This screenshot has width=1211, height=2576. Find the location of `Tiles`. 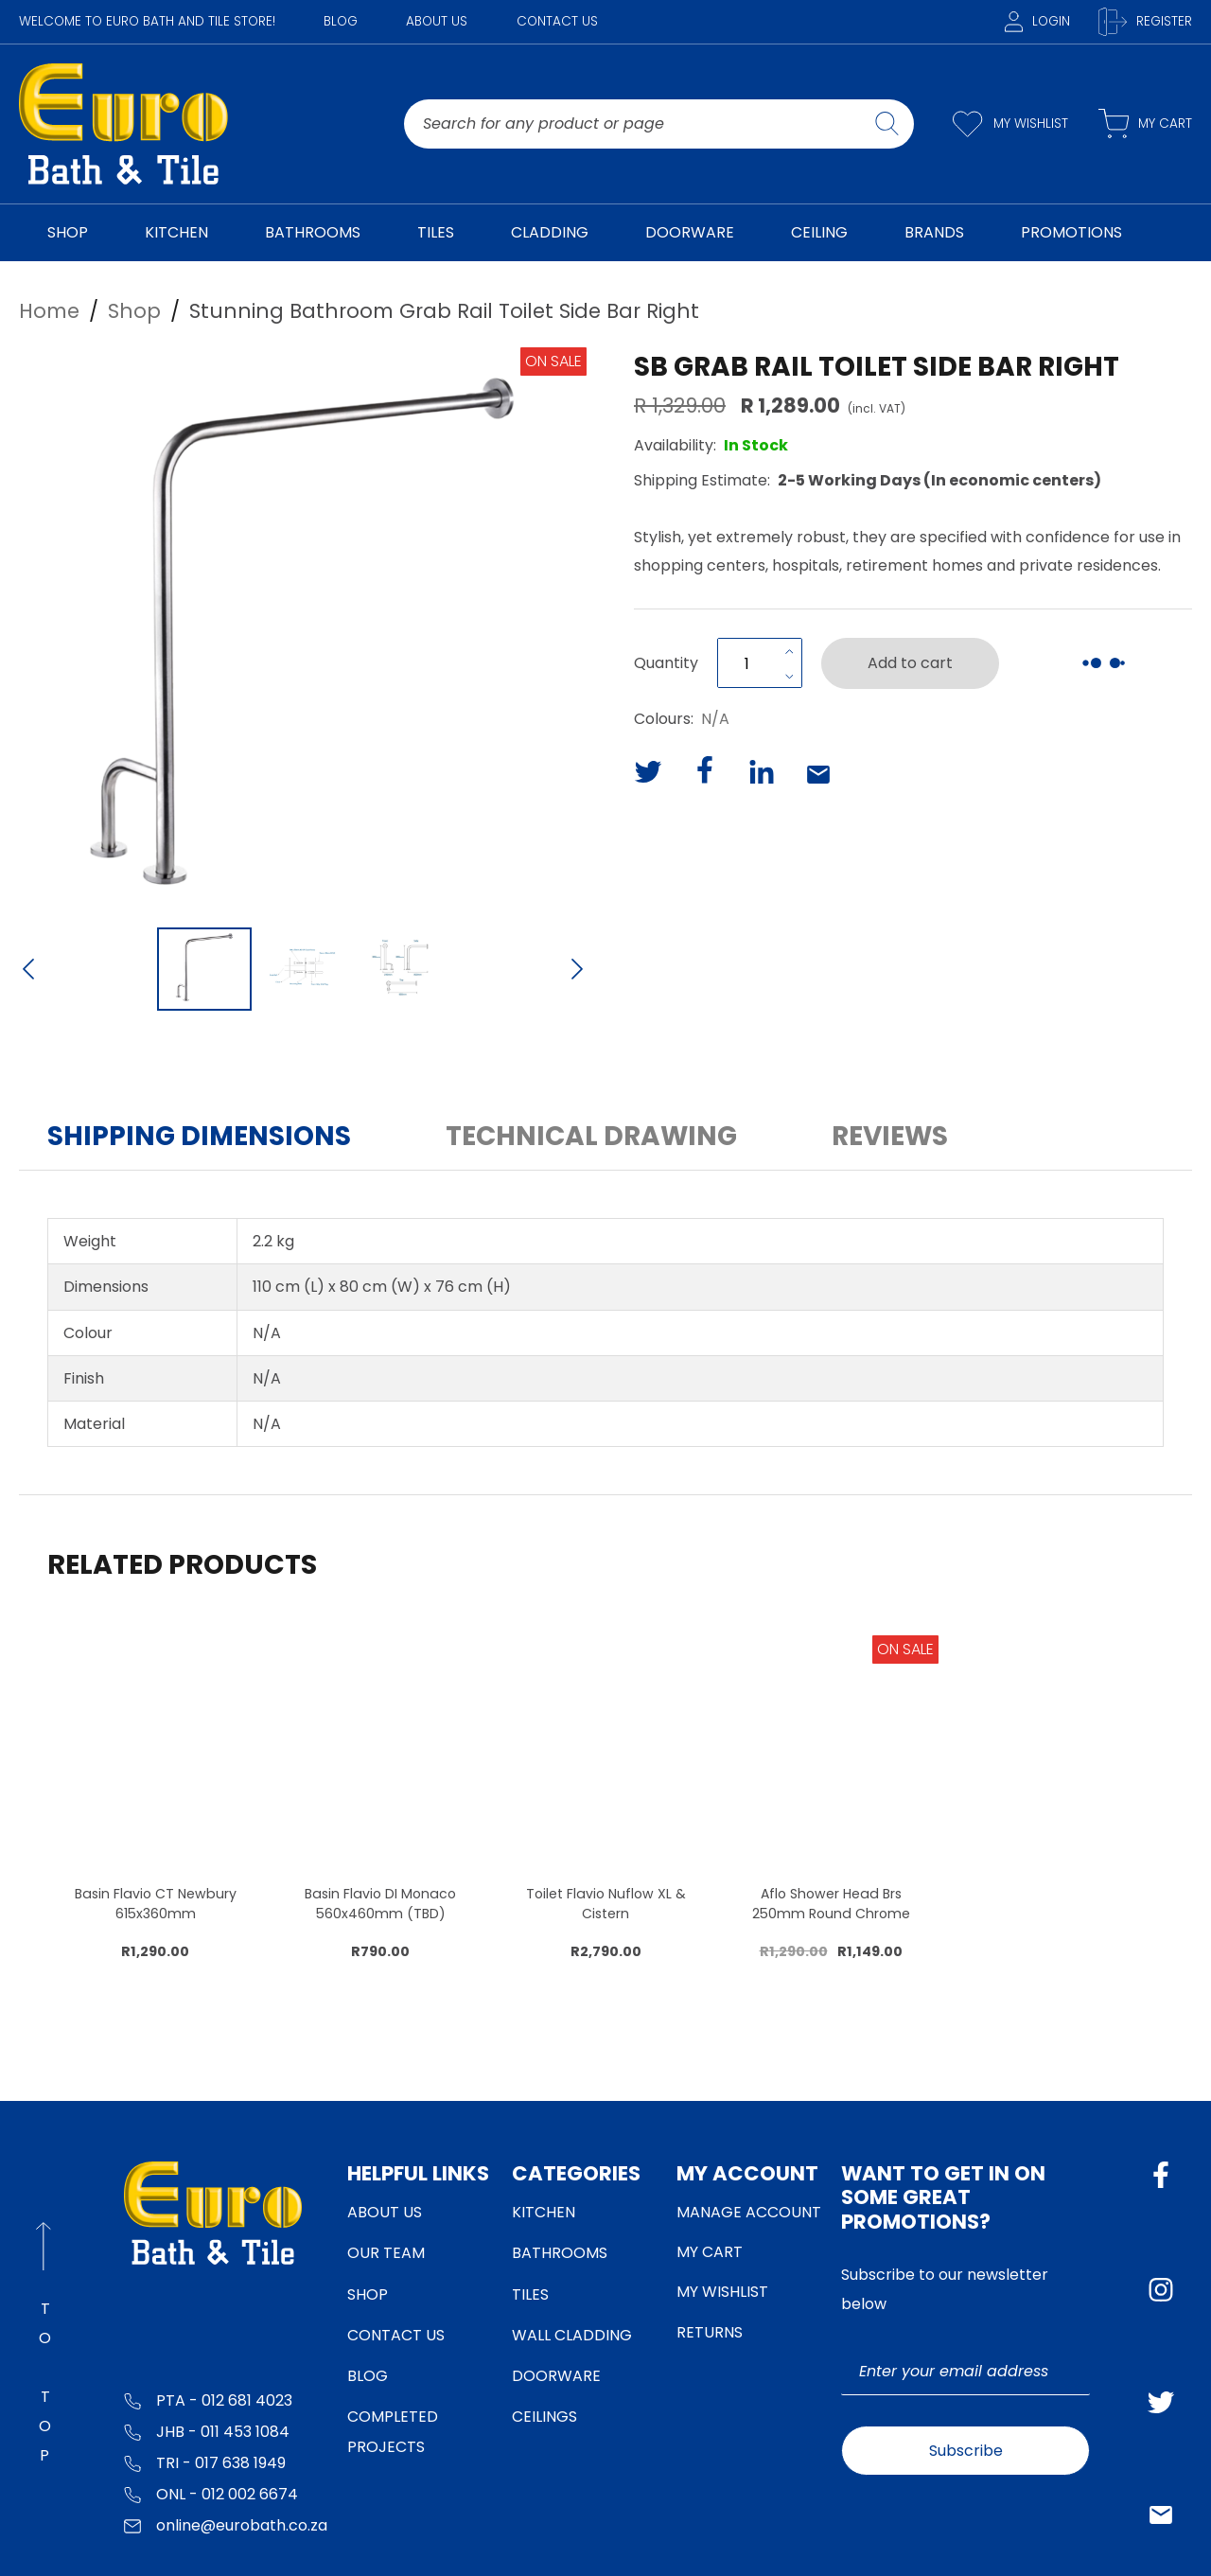

Tiles is located at coordinates (530, 2294).